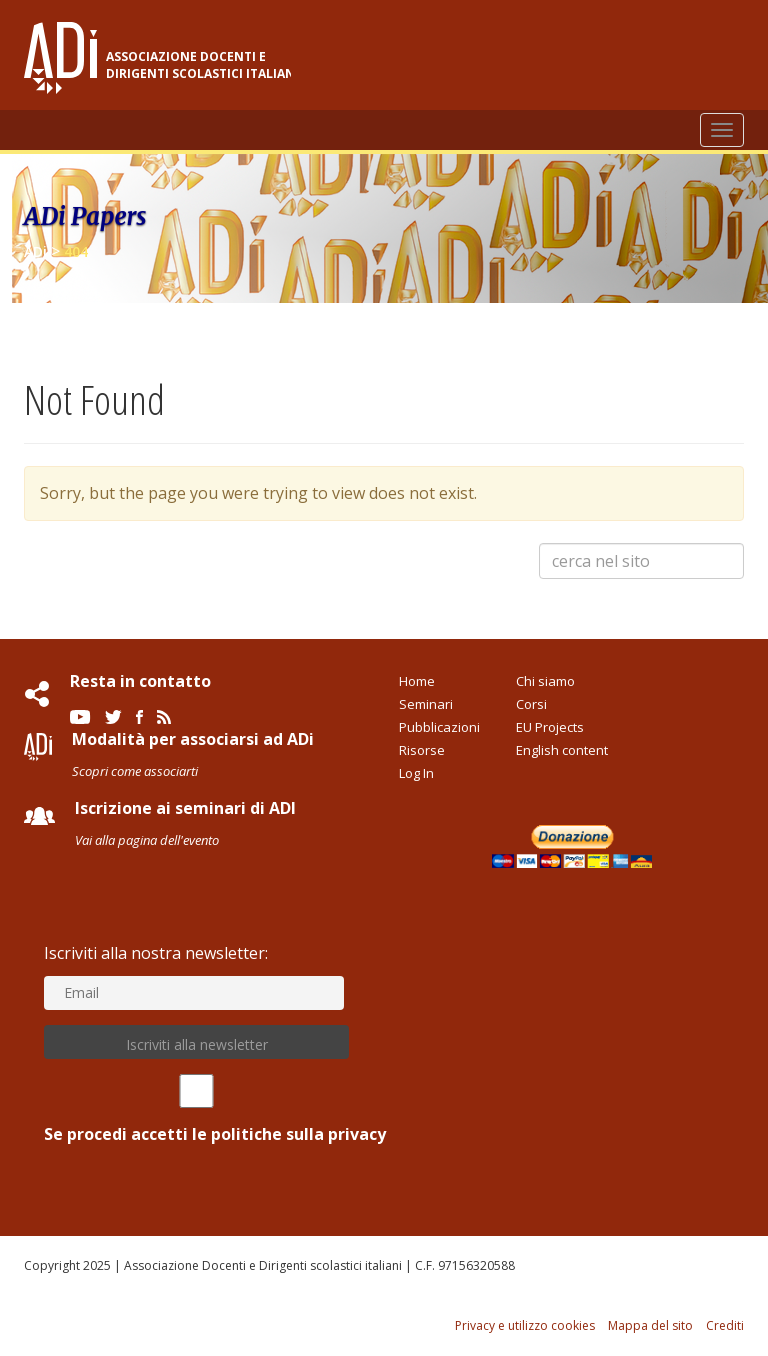 The image size is (768, 1356). What do you see at coordinates (525, 1325) in the screenshot?
I see `Privacy e utilizzo cookies` at bounding box center [525, 1325].